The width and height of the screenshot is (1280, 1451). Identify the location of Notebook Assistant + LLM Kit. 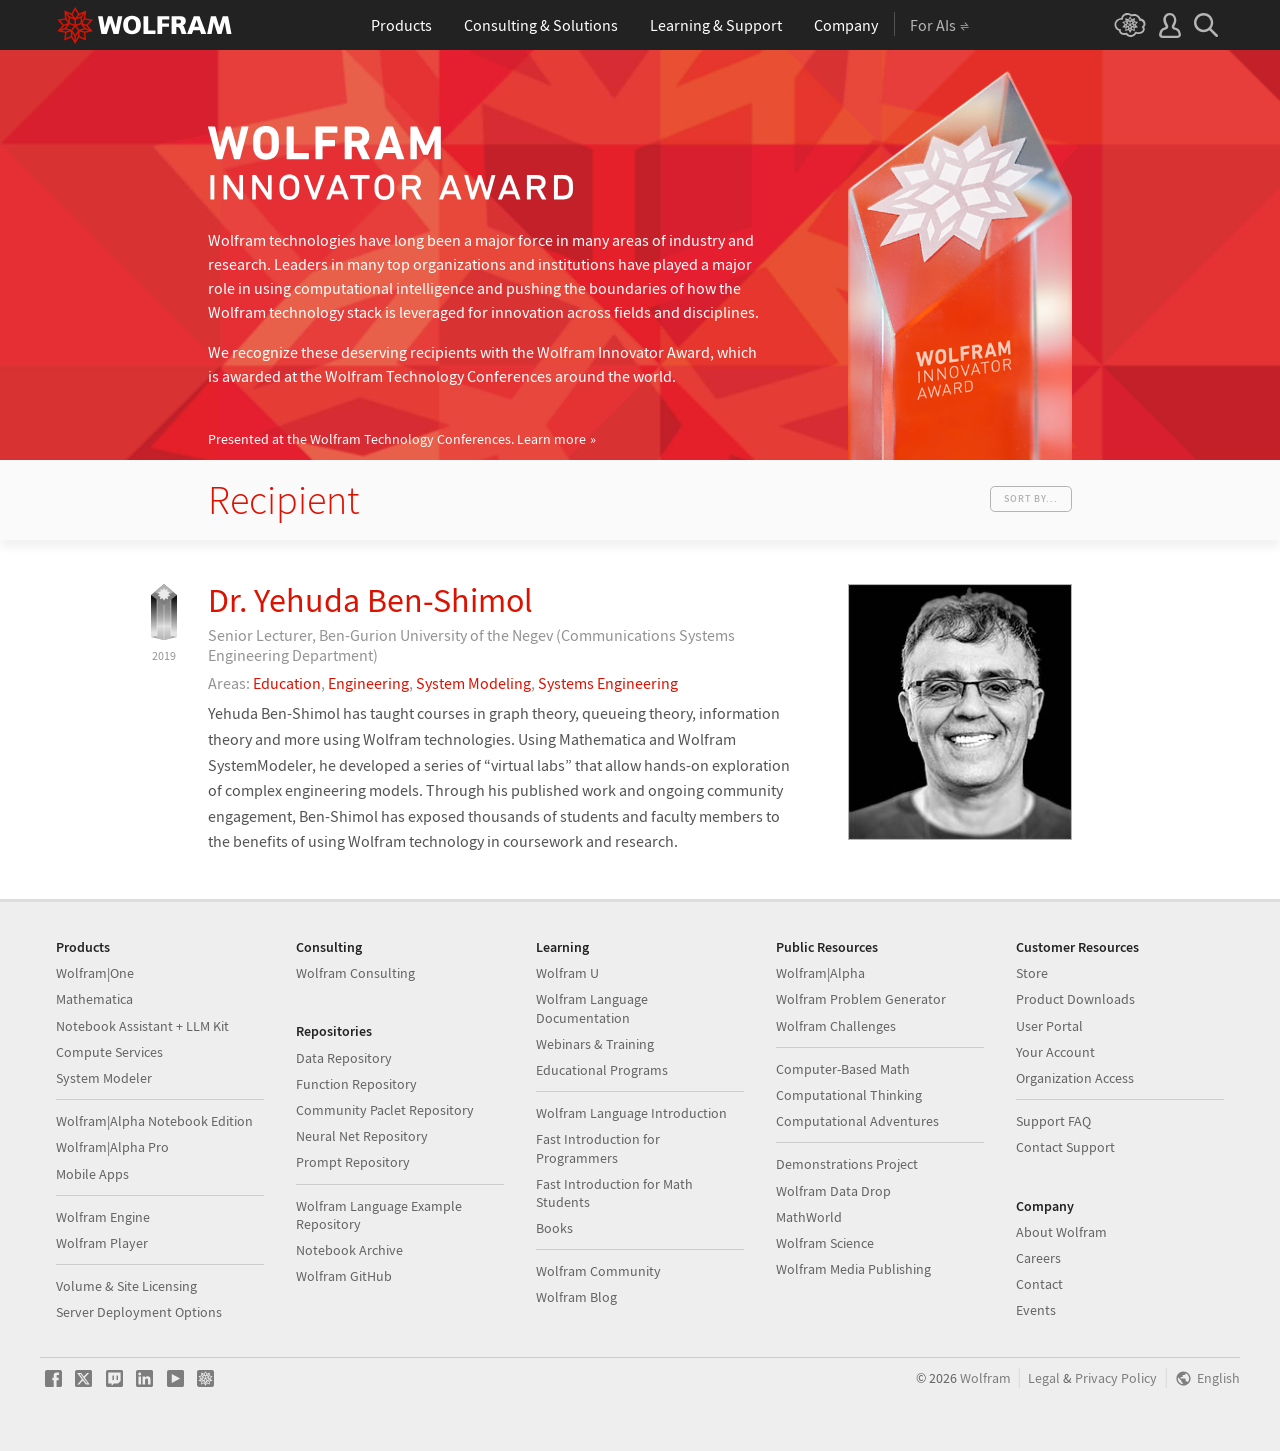
(142, 1026).